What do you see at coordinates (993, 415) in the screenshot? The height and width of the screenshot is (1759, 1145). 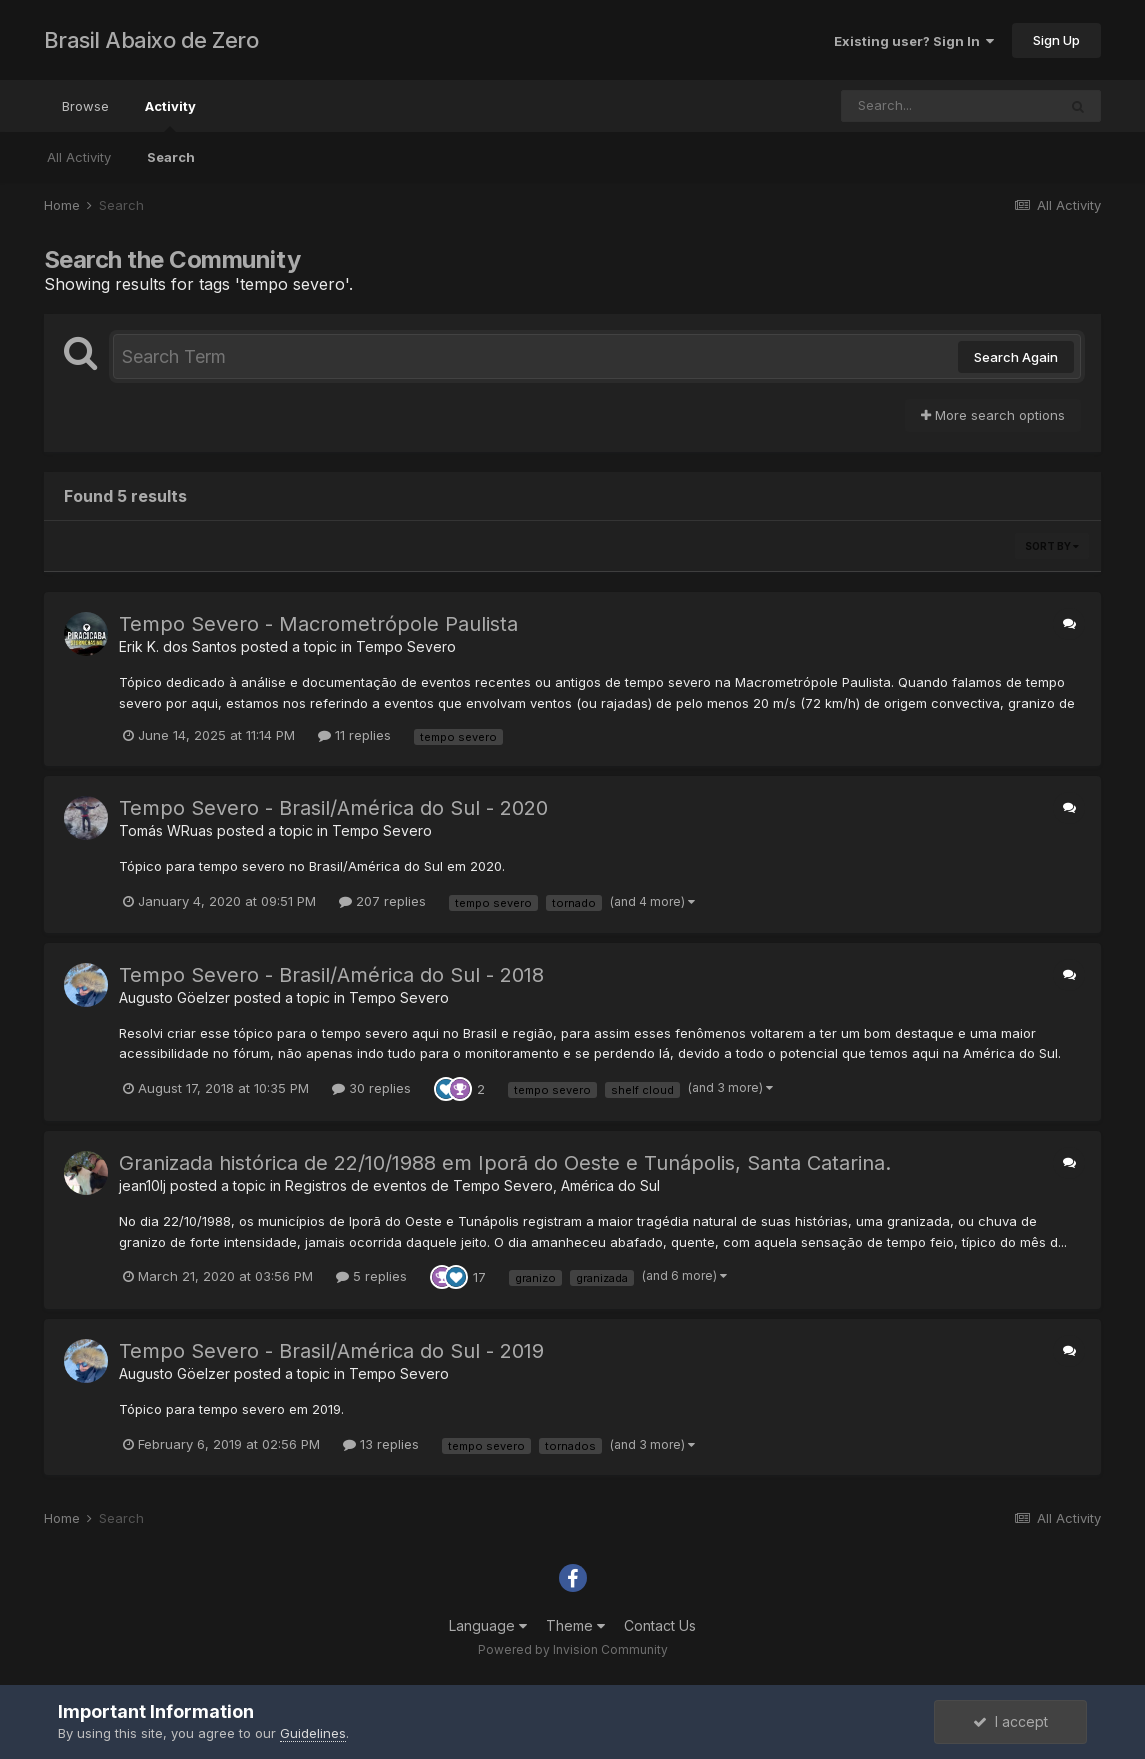 I see `More search options` at bounding box center [993, 415].